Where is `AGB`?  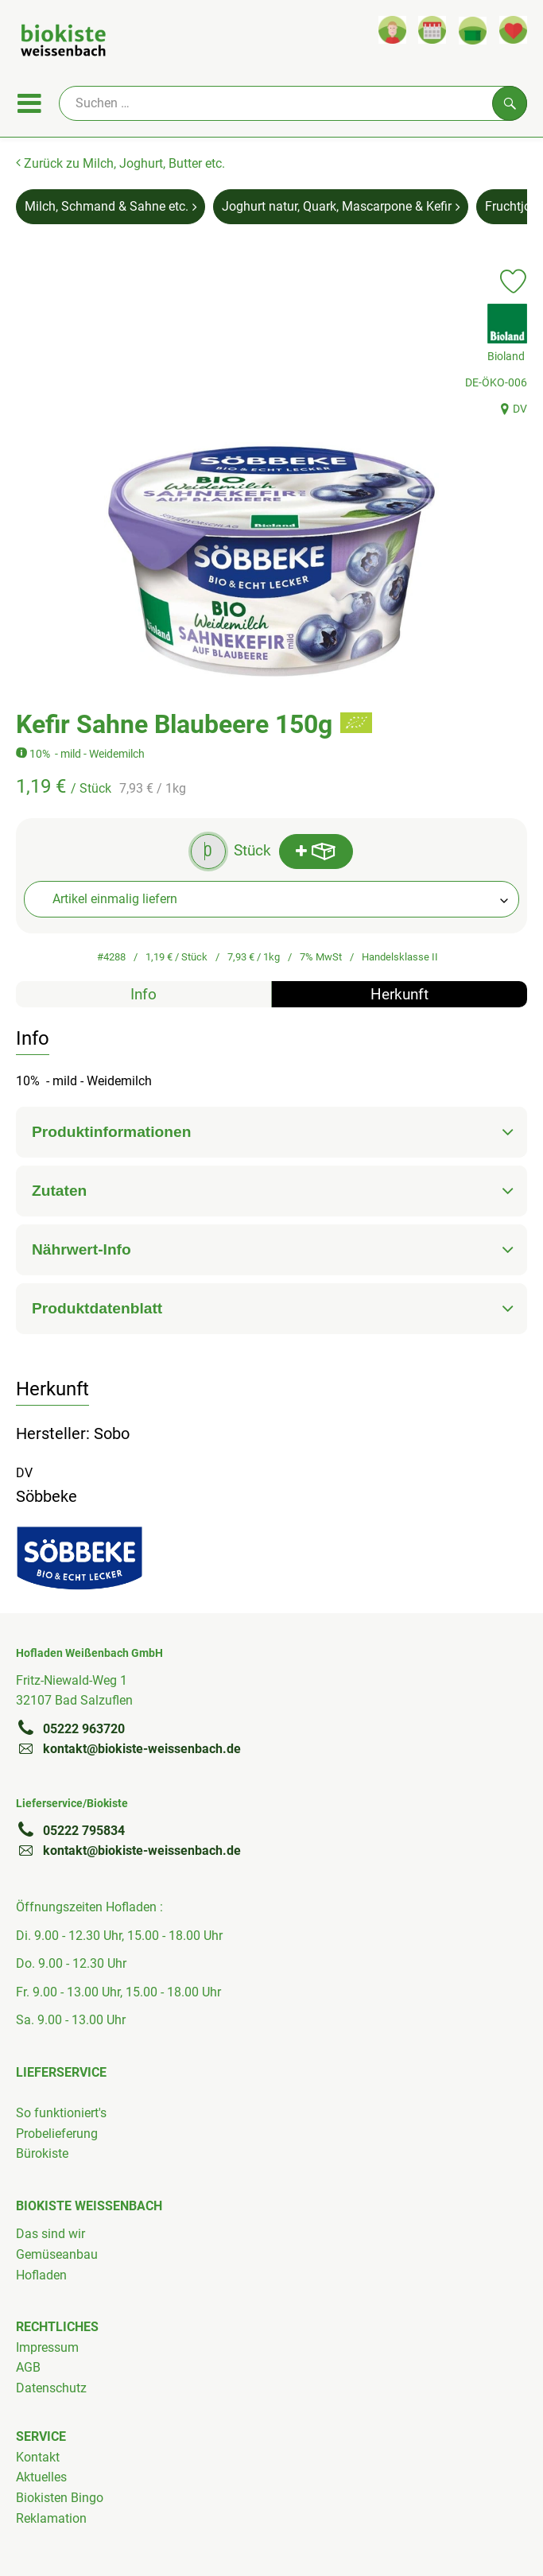
AGB is located at coordinates (28, 2367).